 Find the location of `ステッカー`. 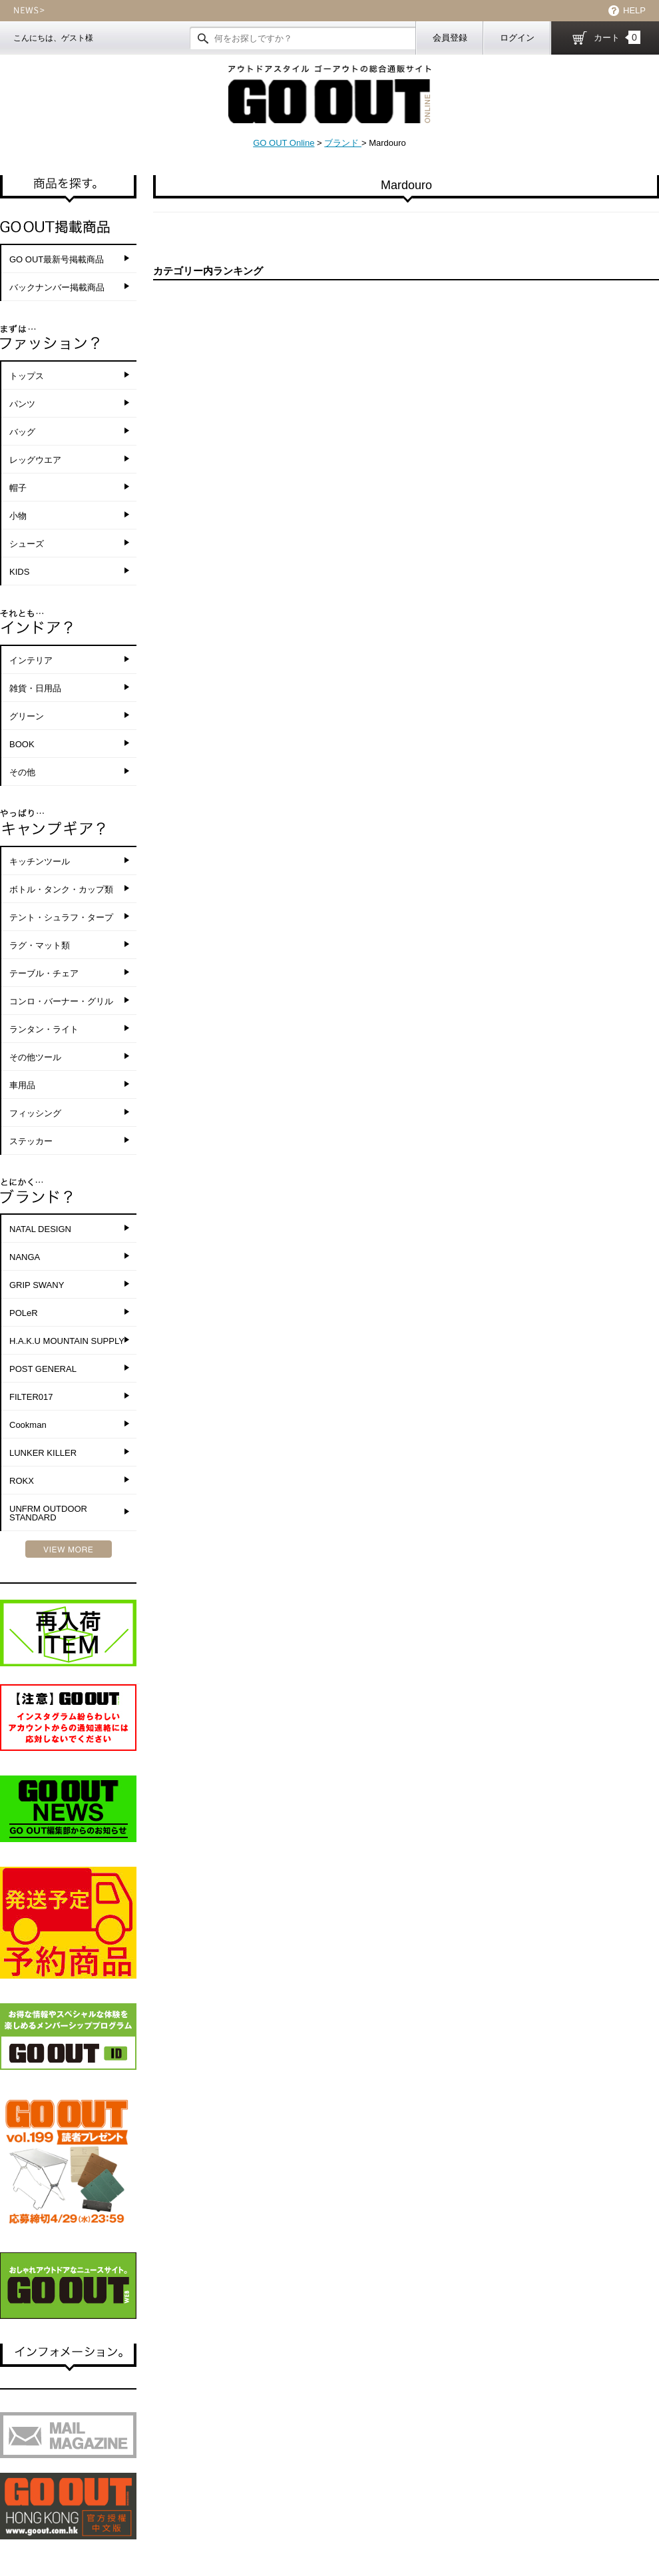

ステッカー is located at coordinates (31, 1141).